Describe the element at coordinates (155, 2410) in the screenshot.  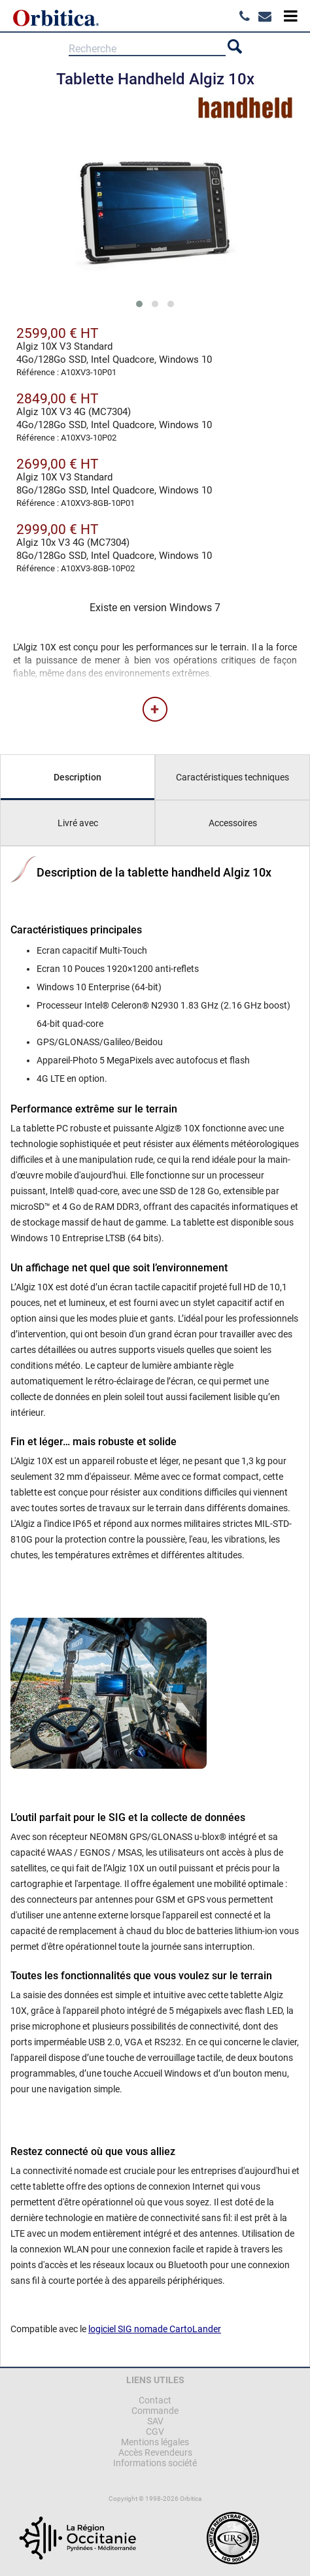
I see `Commande` at that location.